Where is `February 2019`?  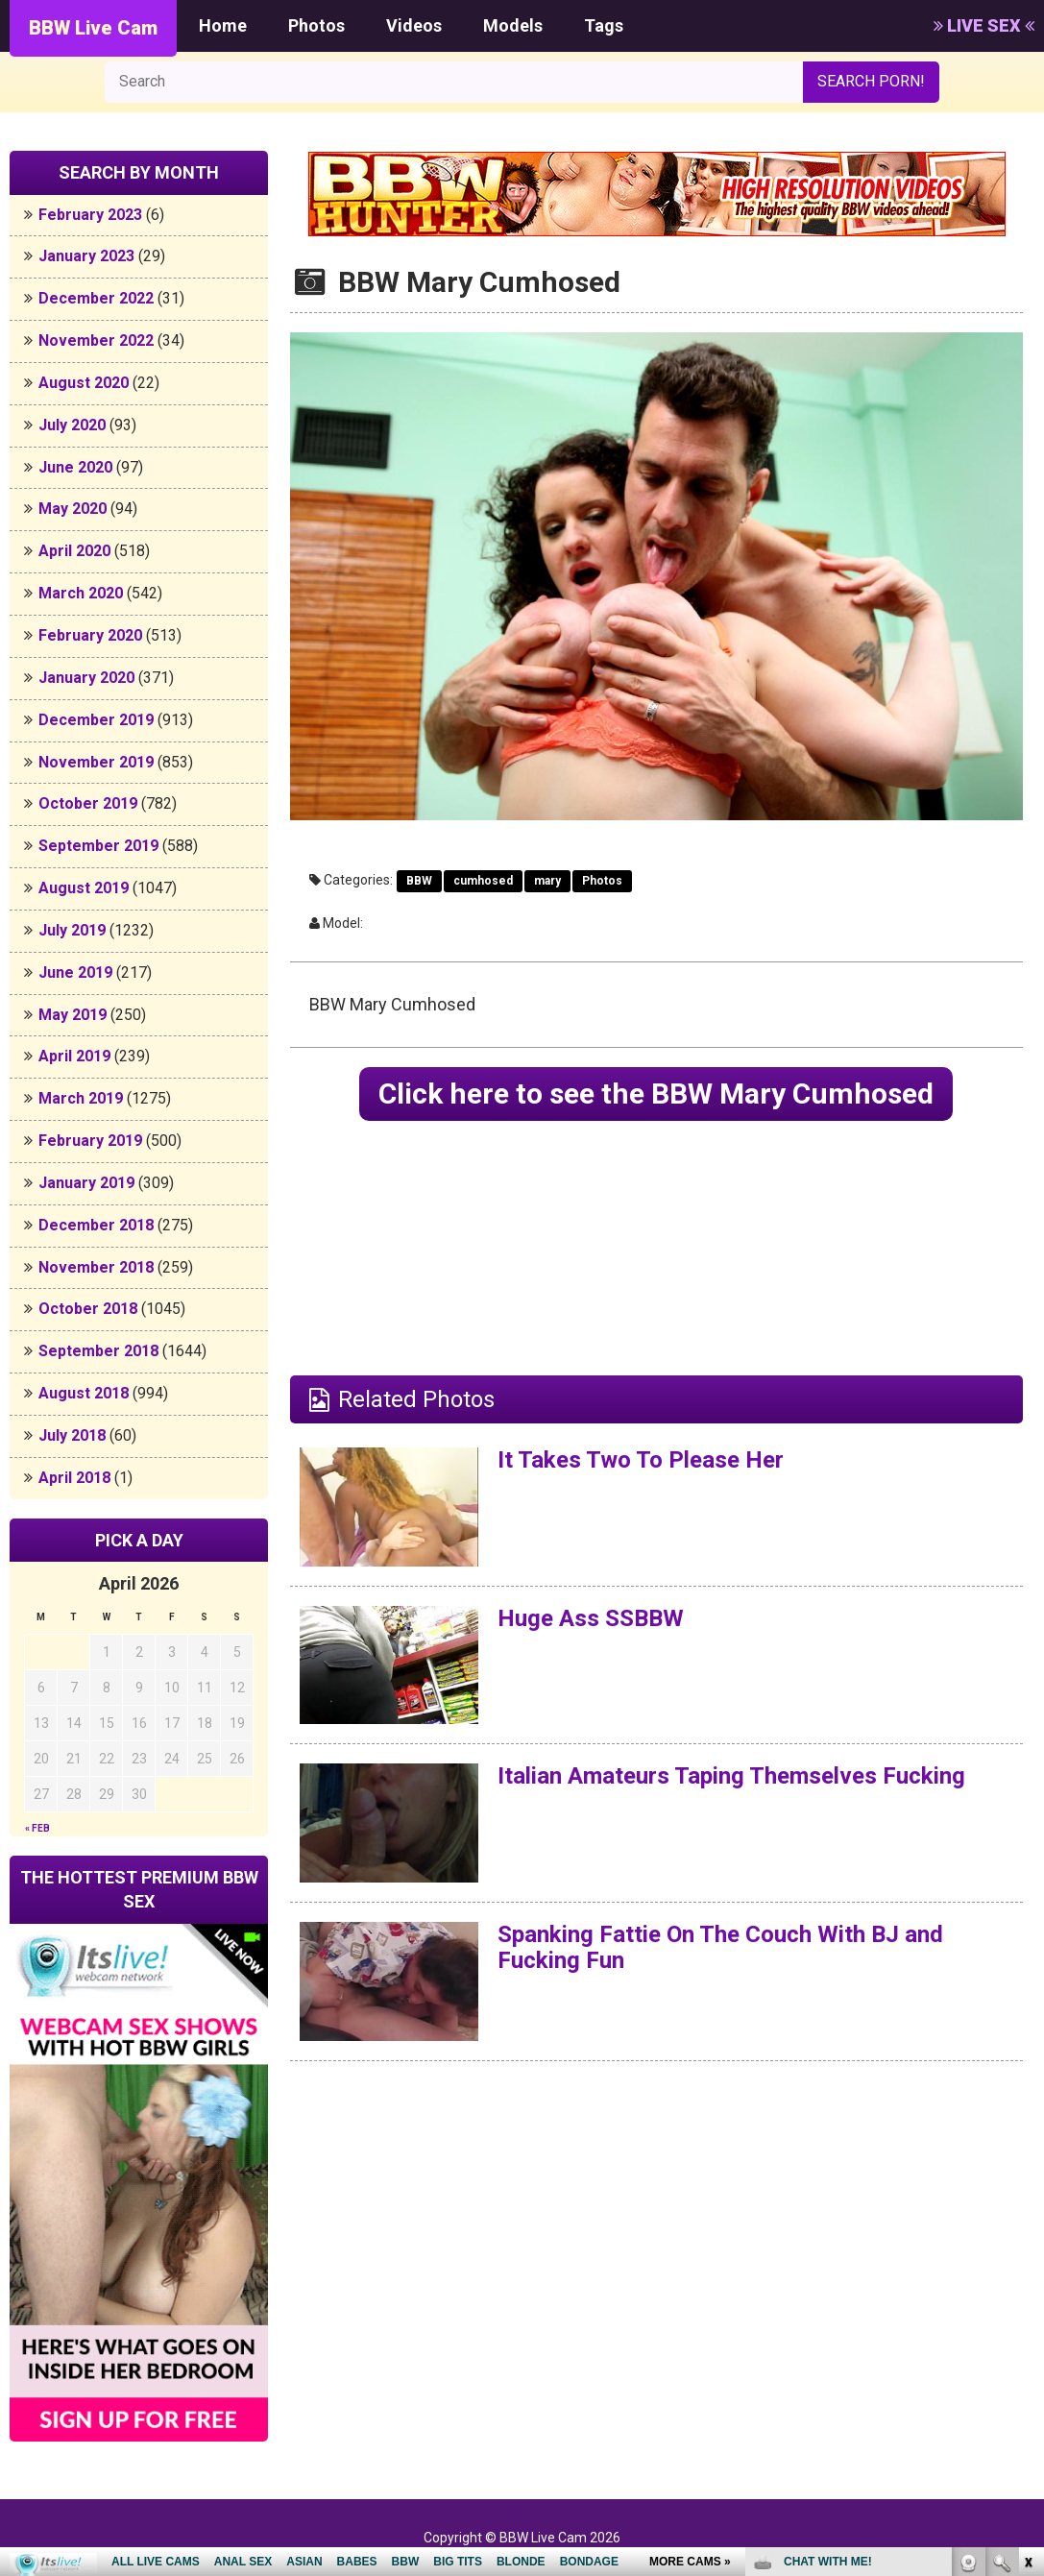 February 2019 is located at coordinates (90, 1140).